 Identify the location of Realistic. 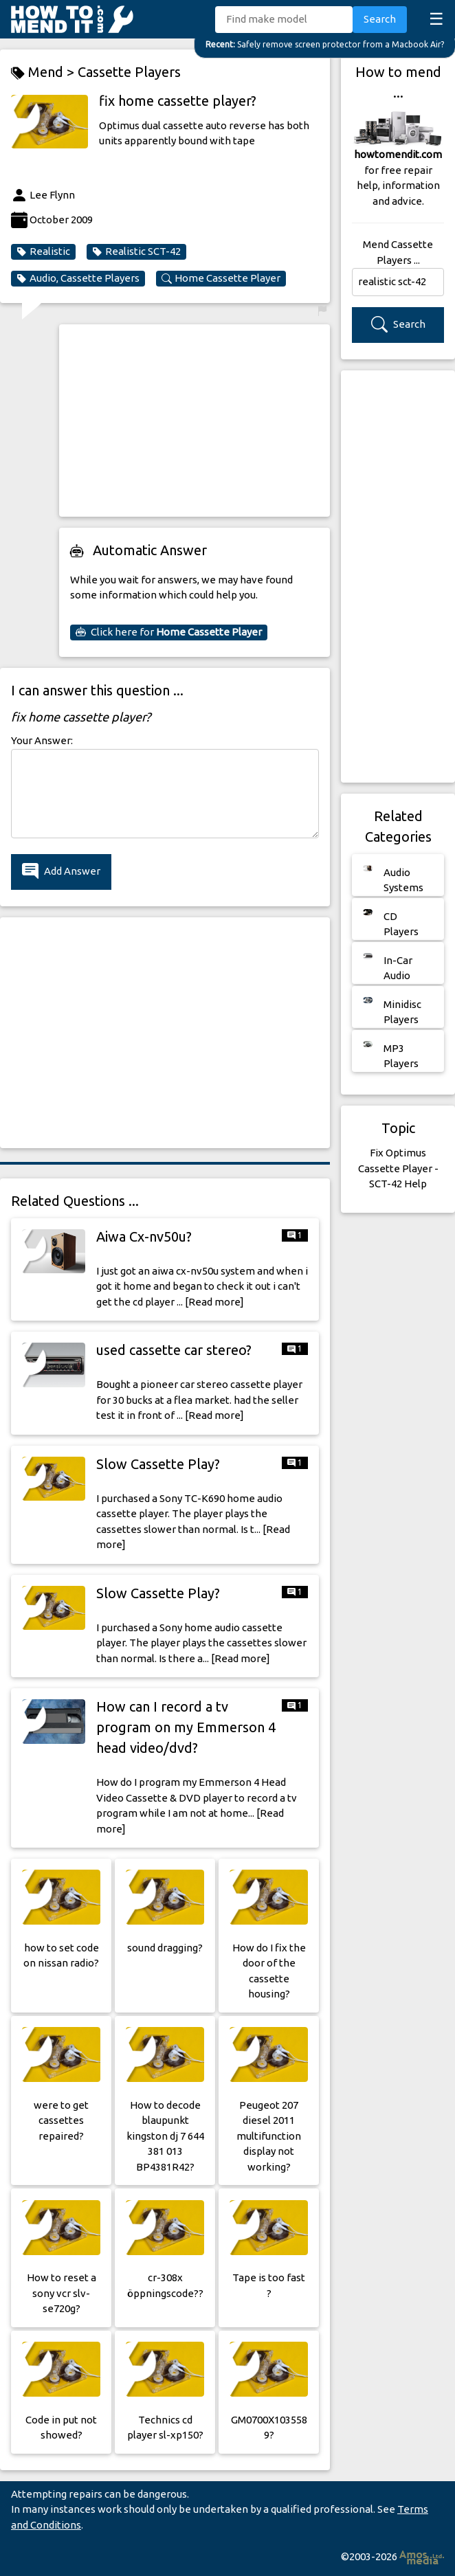
(43, 251).